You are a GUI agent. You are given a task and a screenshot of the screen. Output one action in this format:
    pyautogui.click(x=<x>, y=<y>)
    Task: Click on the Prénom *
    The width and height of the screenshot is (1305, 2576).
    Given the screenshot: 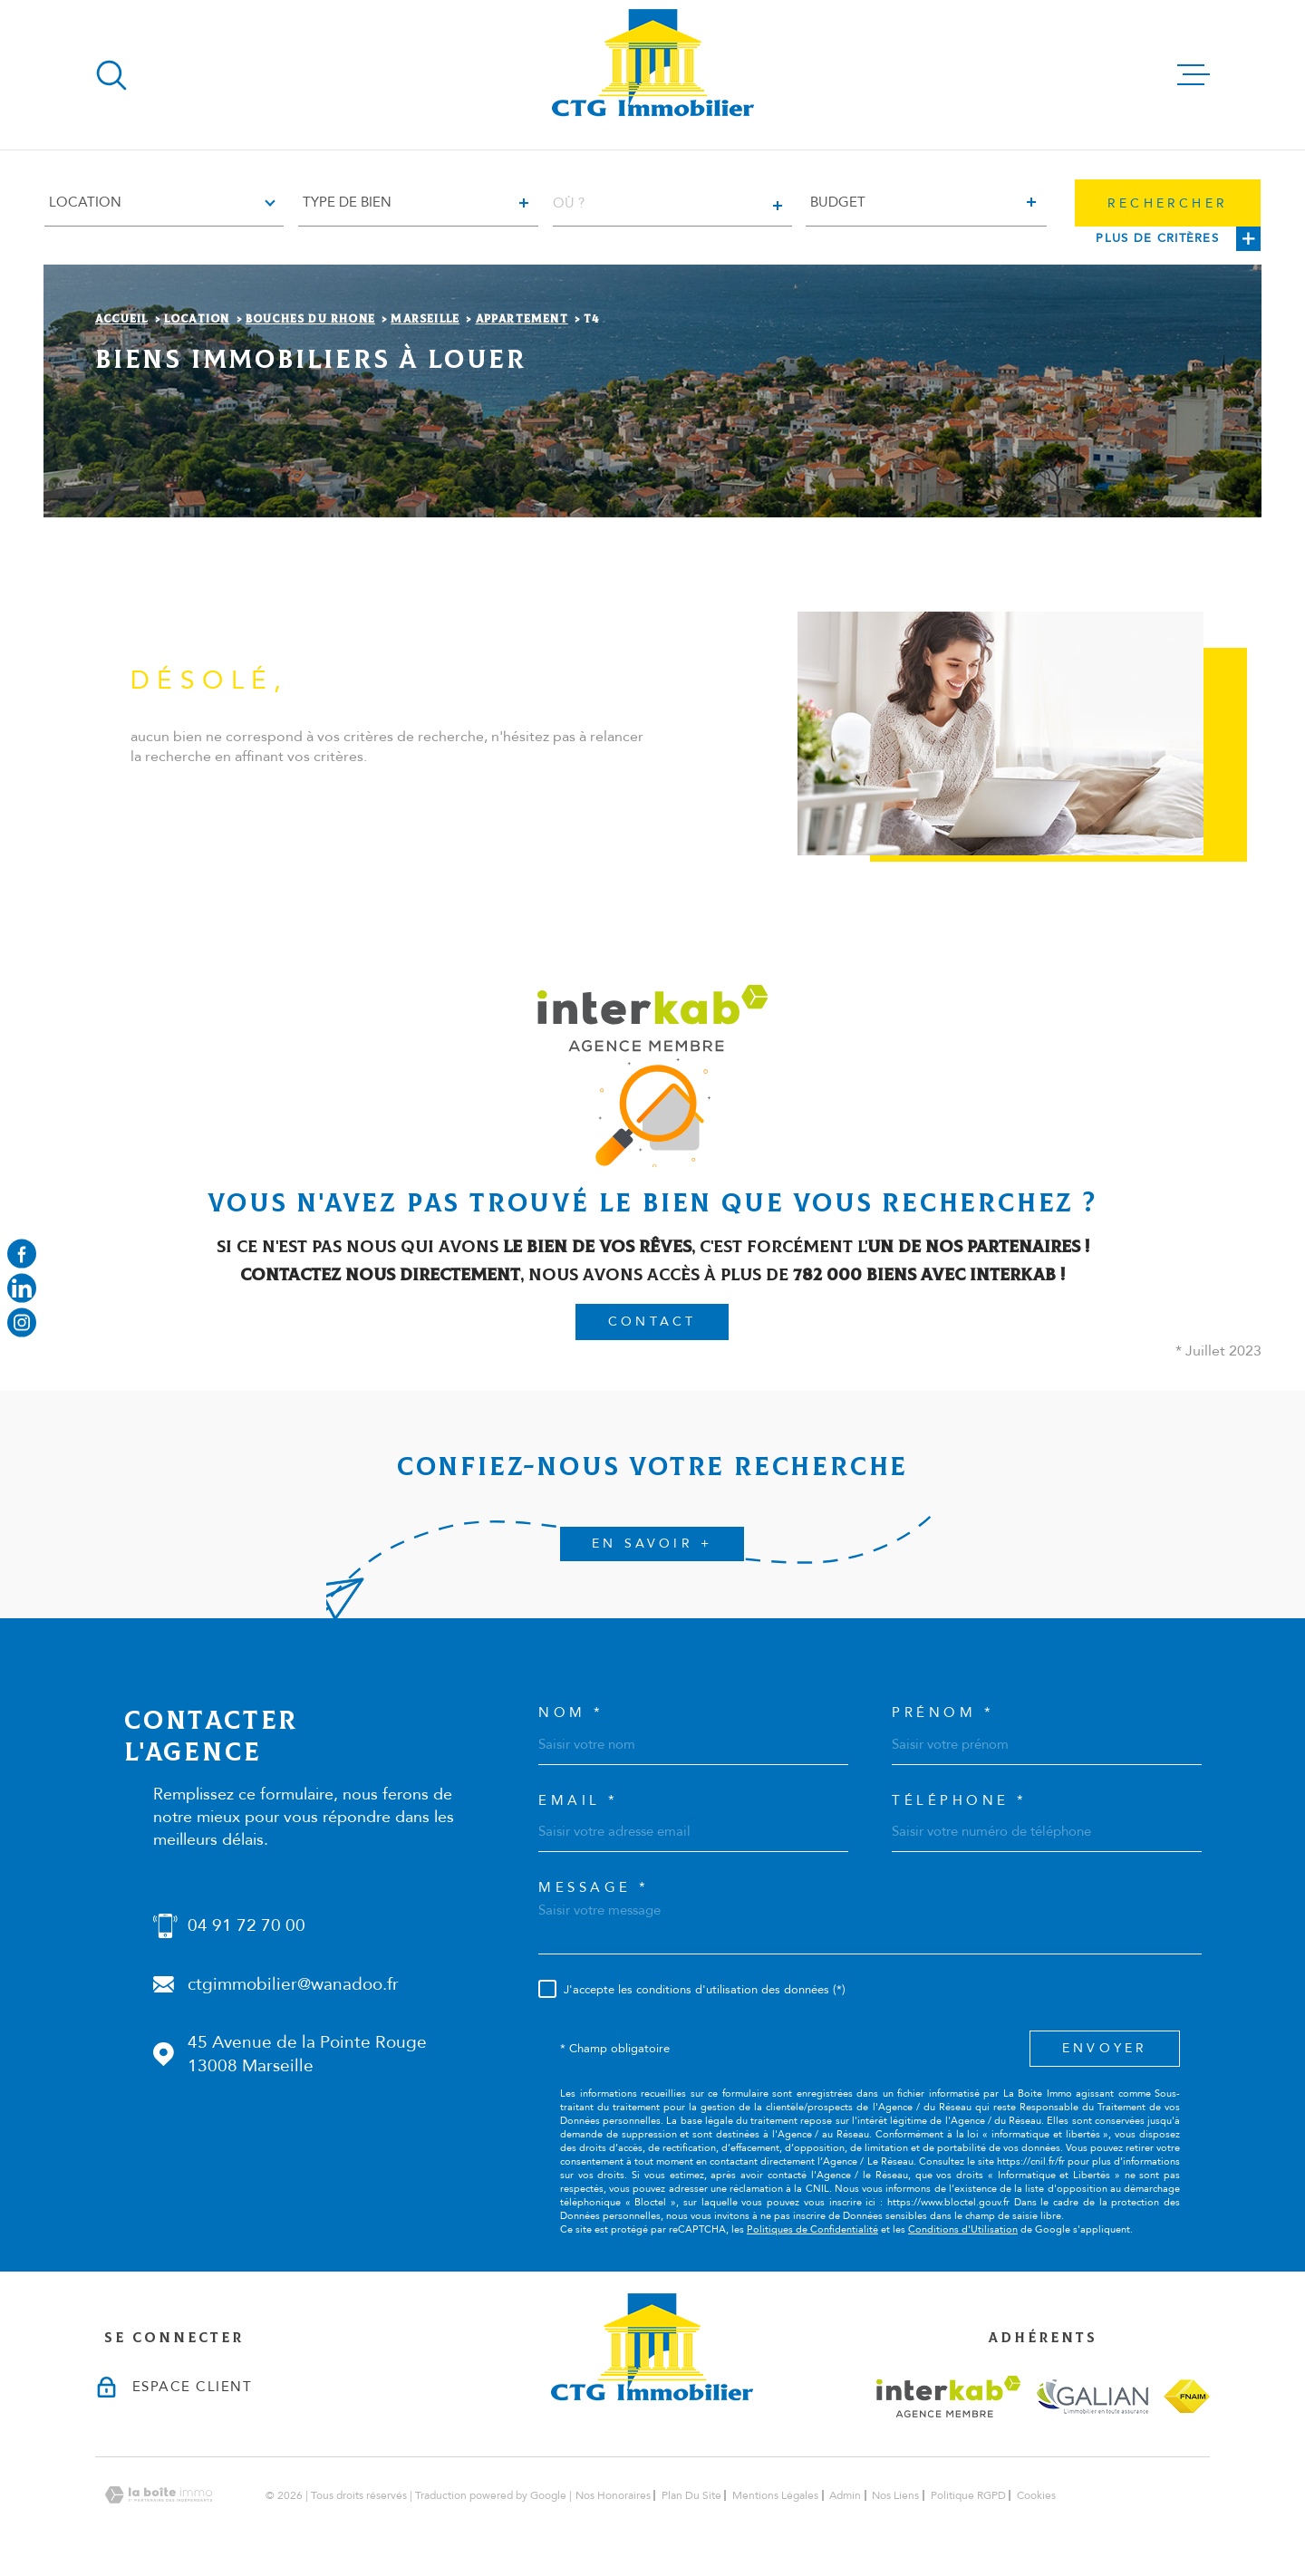 What is the action you would take?
    pyautogui.click(x=943, y=1713)
    